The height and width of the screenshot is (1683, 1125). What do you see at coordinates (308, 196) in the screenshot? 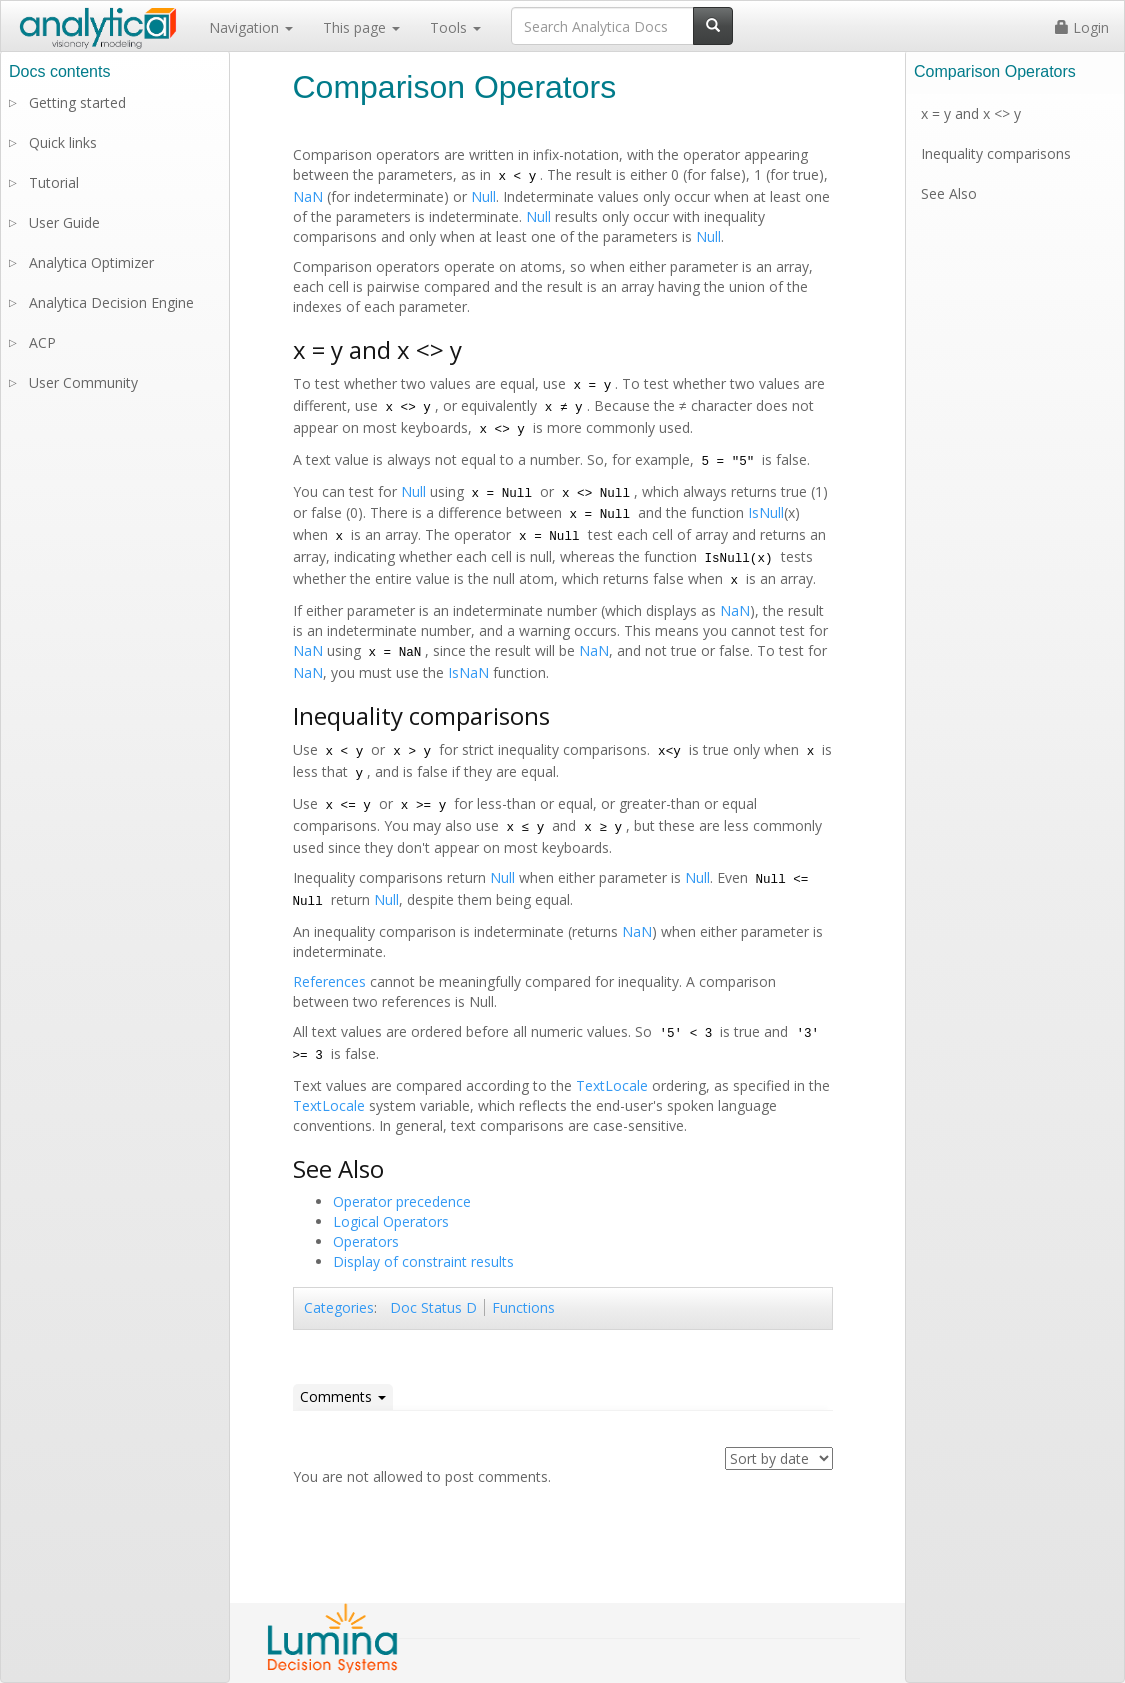
I see `NaN` at bounding box center [308, 196].